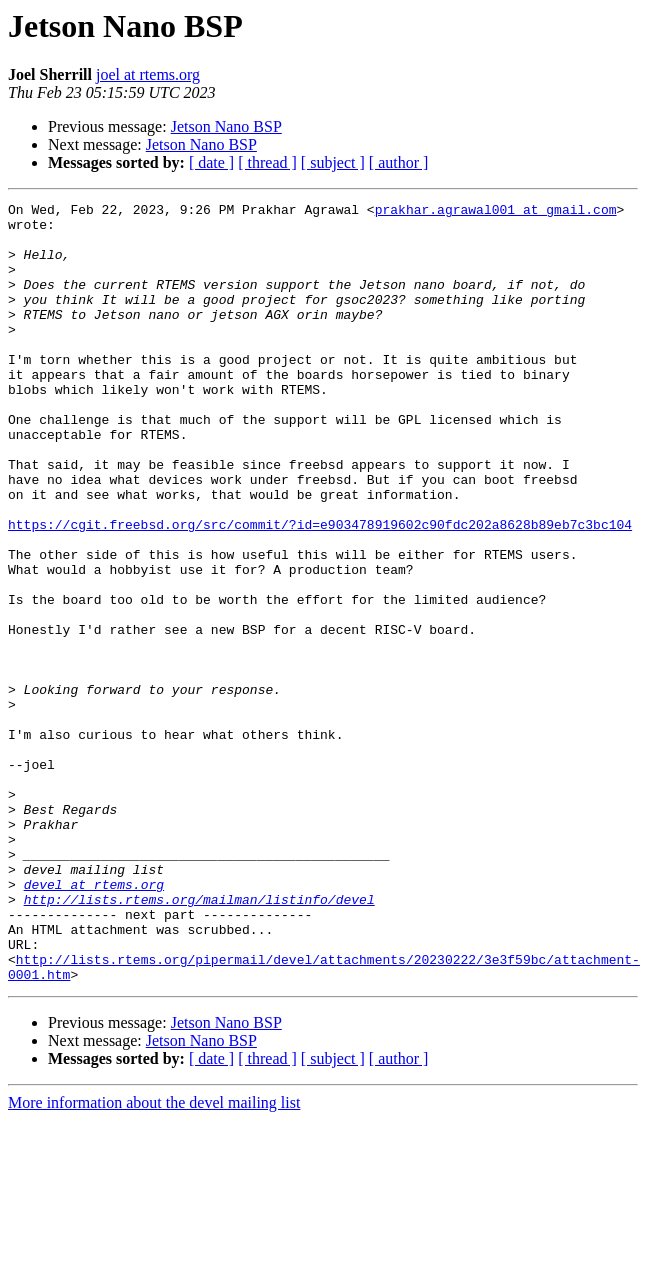 The image size is (646, 1276). Describe the element at coordinates (154, 1258) in the screenshot. I see `More information about the devel mailing list` at that location.